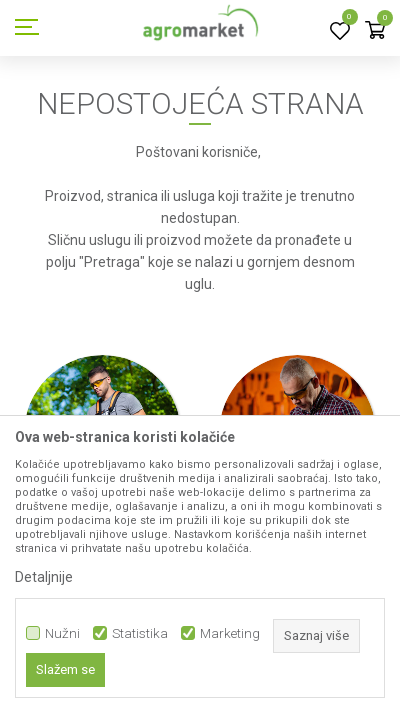 Image resolution: width=400 pixels, height=720 pixels. I want to click on Statistika, so click(140, 633).